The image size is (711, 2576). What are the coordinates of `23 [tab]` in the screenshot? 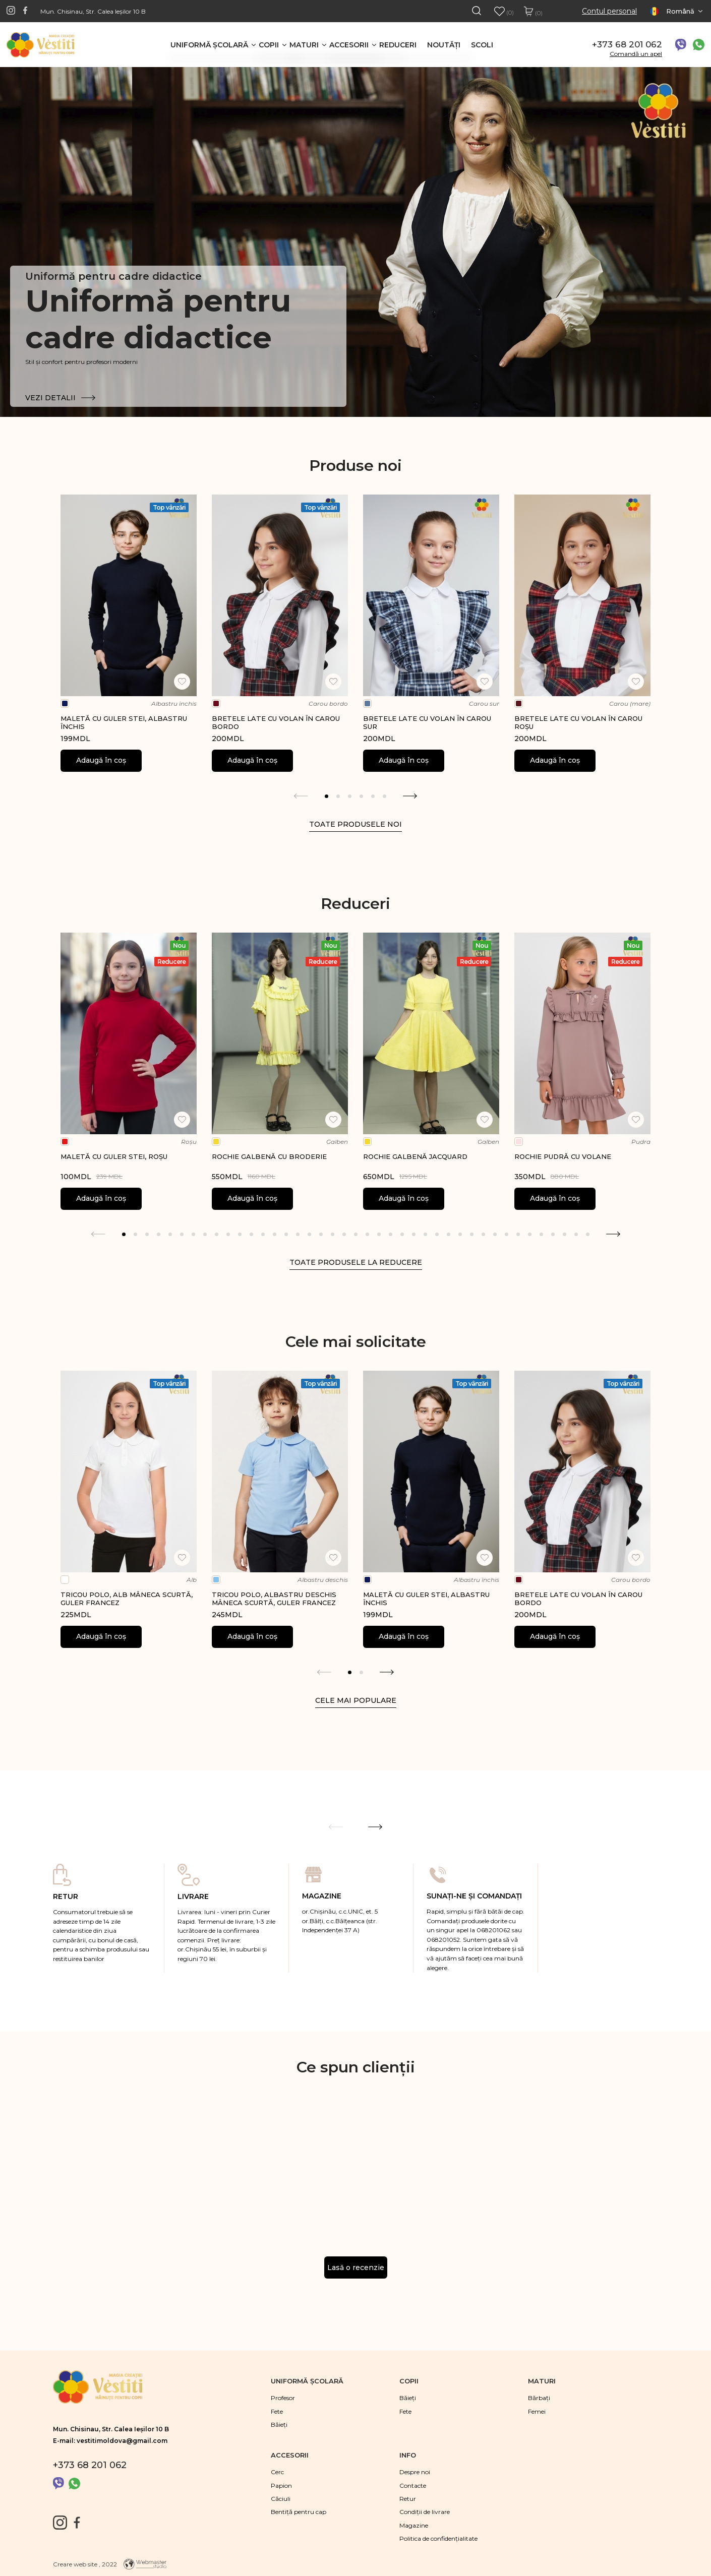 It's located at (379, 1234).